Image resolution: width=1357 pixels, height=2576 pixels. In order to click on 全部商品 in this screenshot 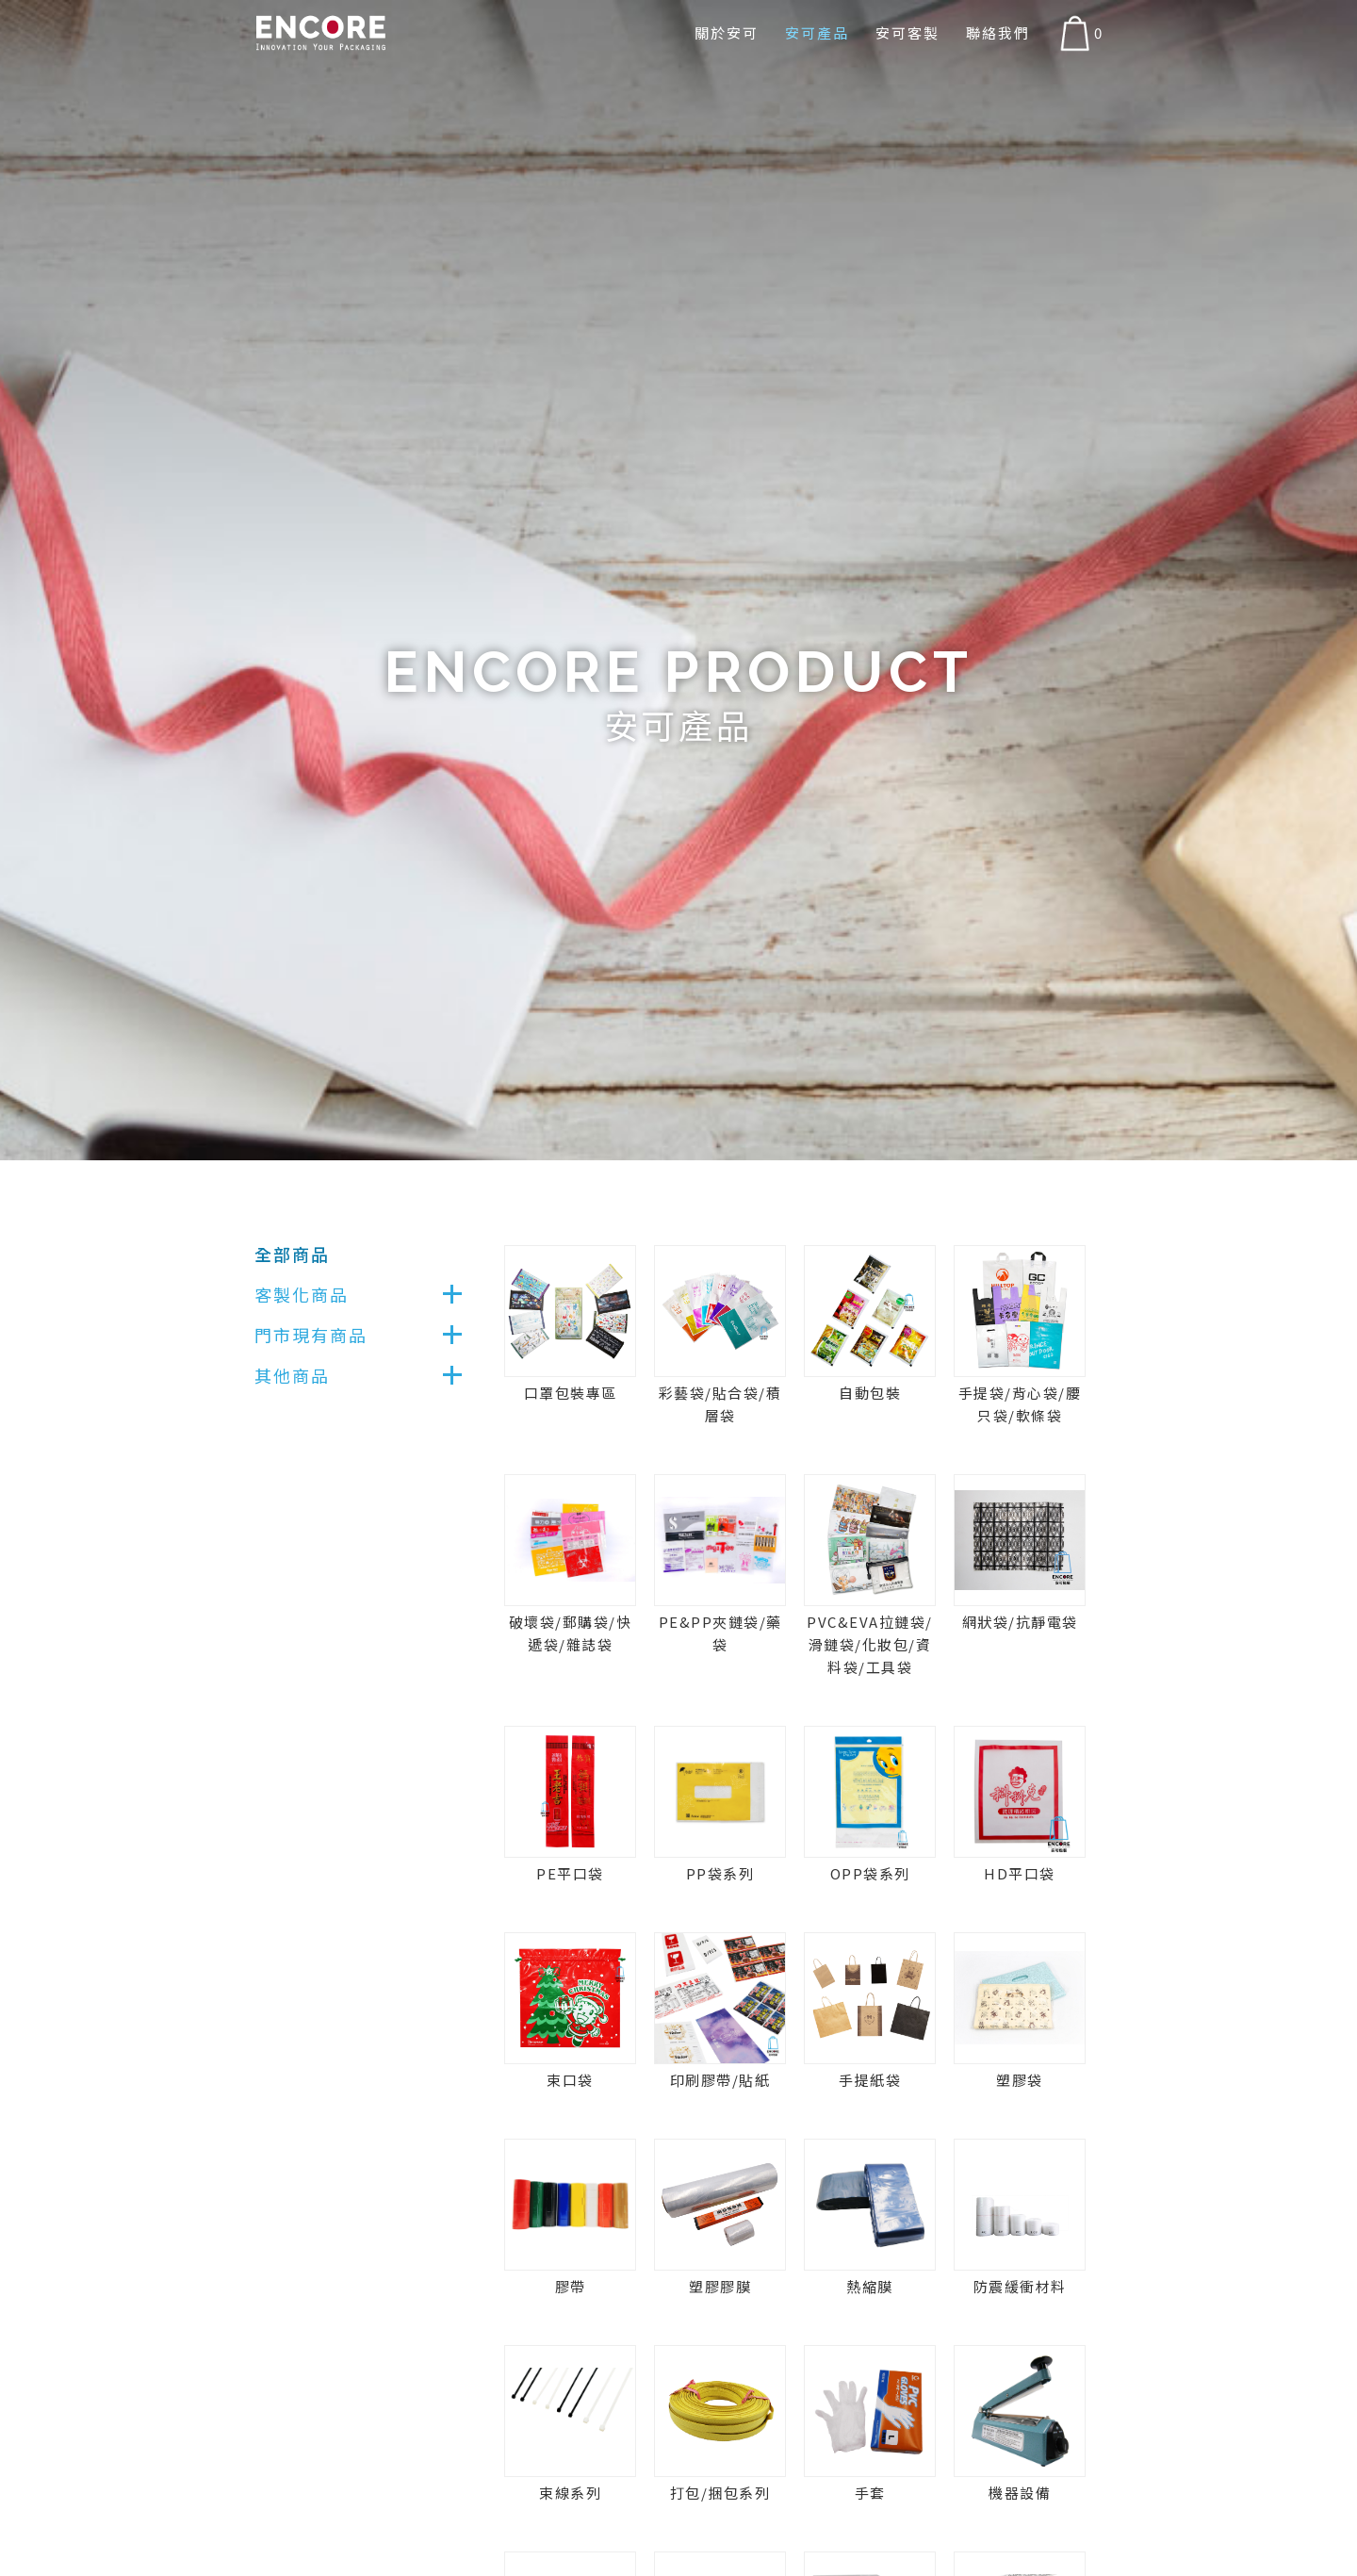, I will do `click(292, 1253)`.